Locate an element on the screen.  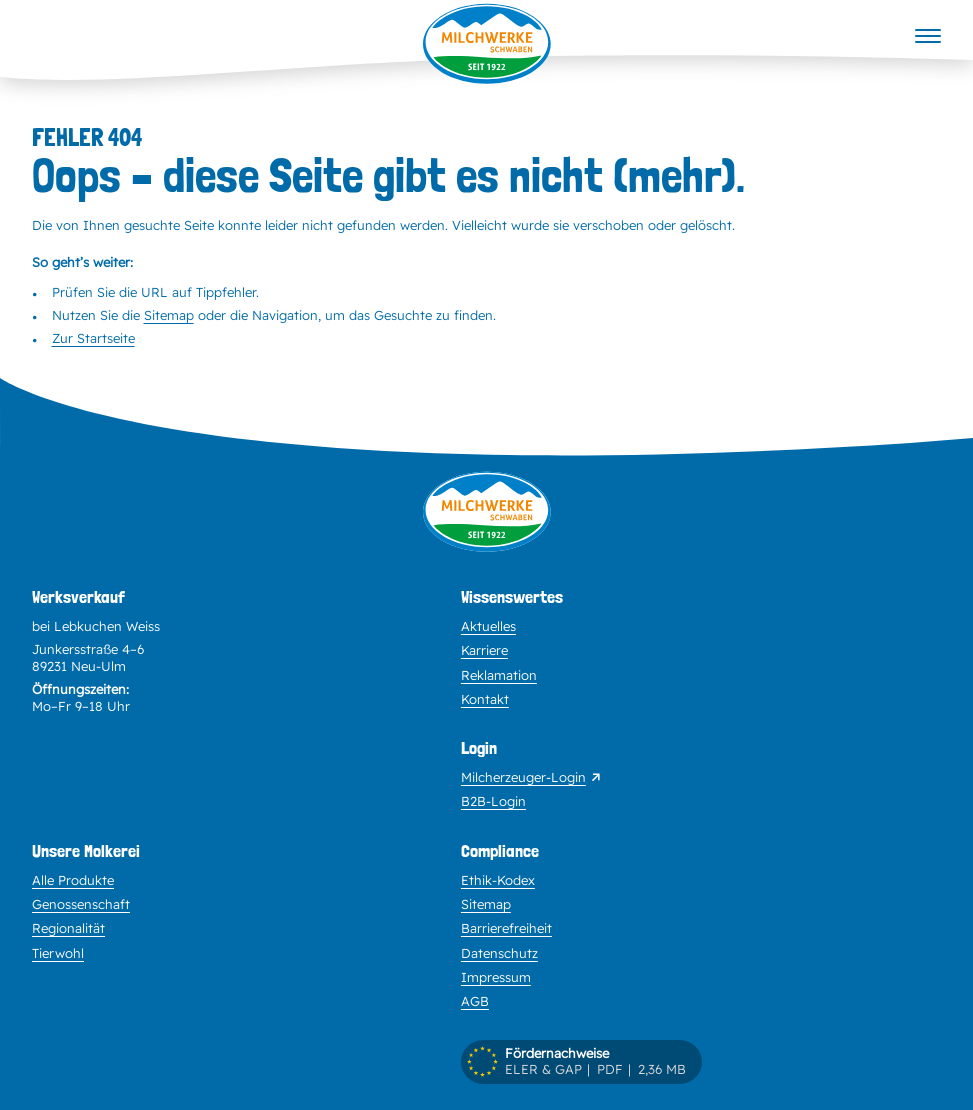
Regionalität is located at coordinates (68, 928).